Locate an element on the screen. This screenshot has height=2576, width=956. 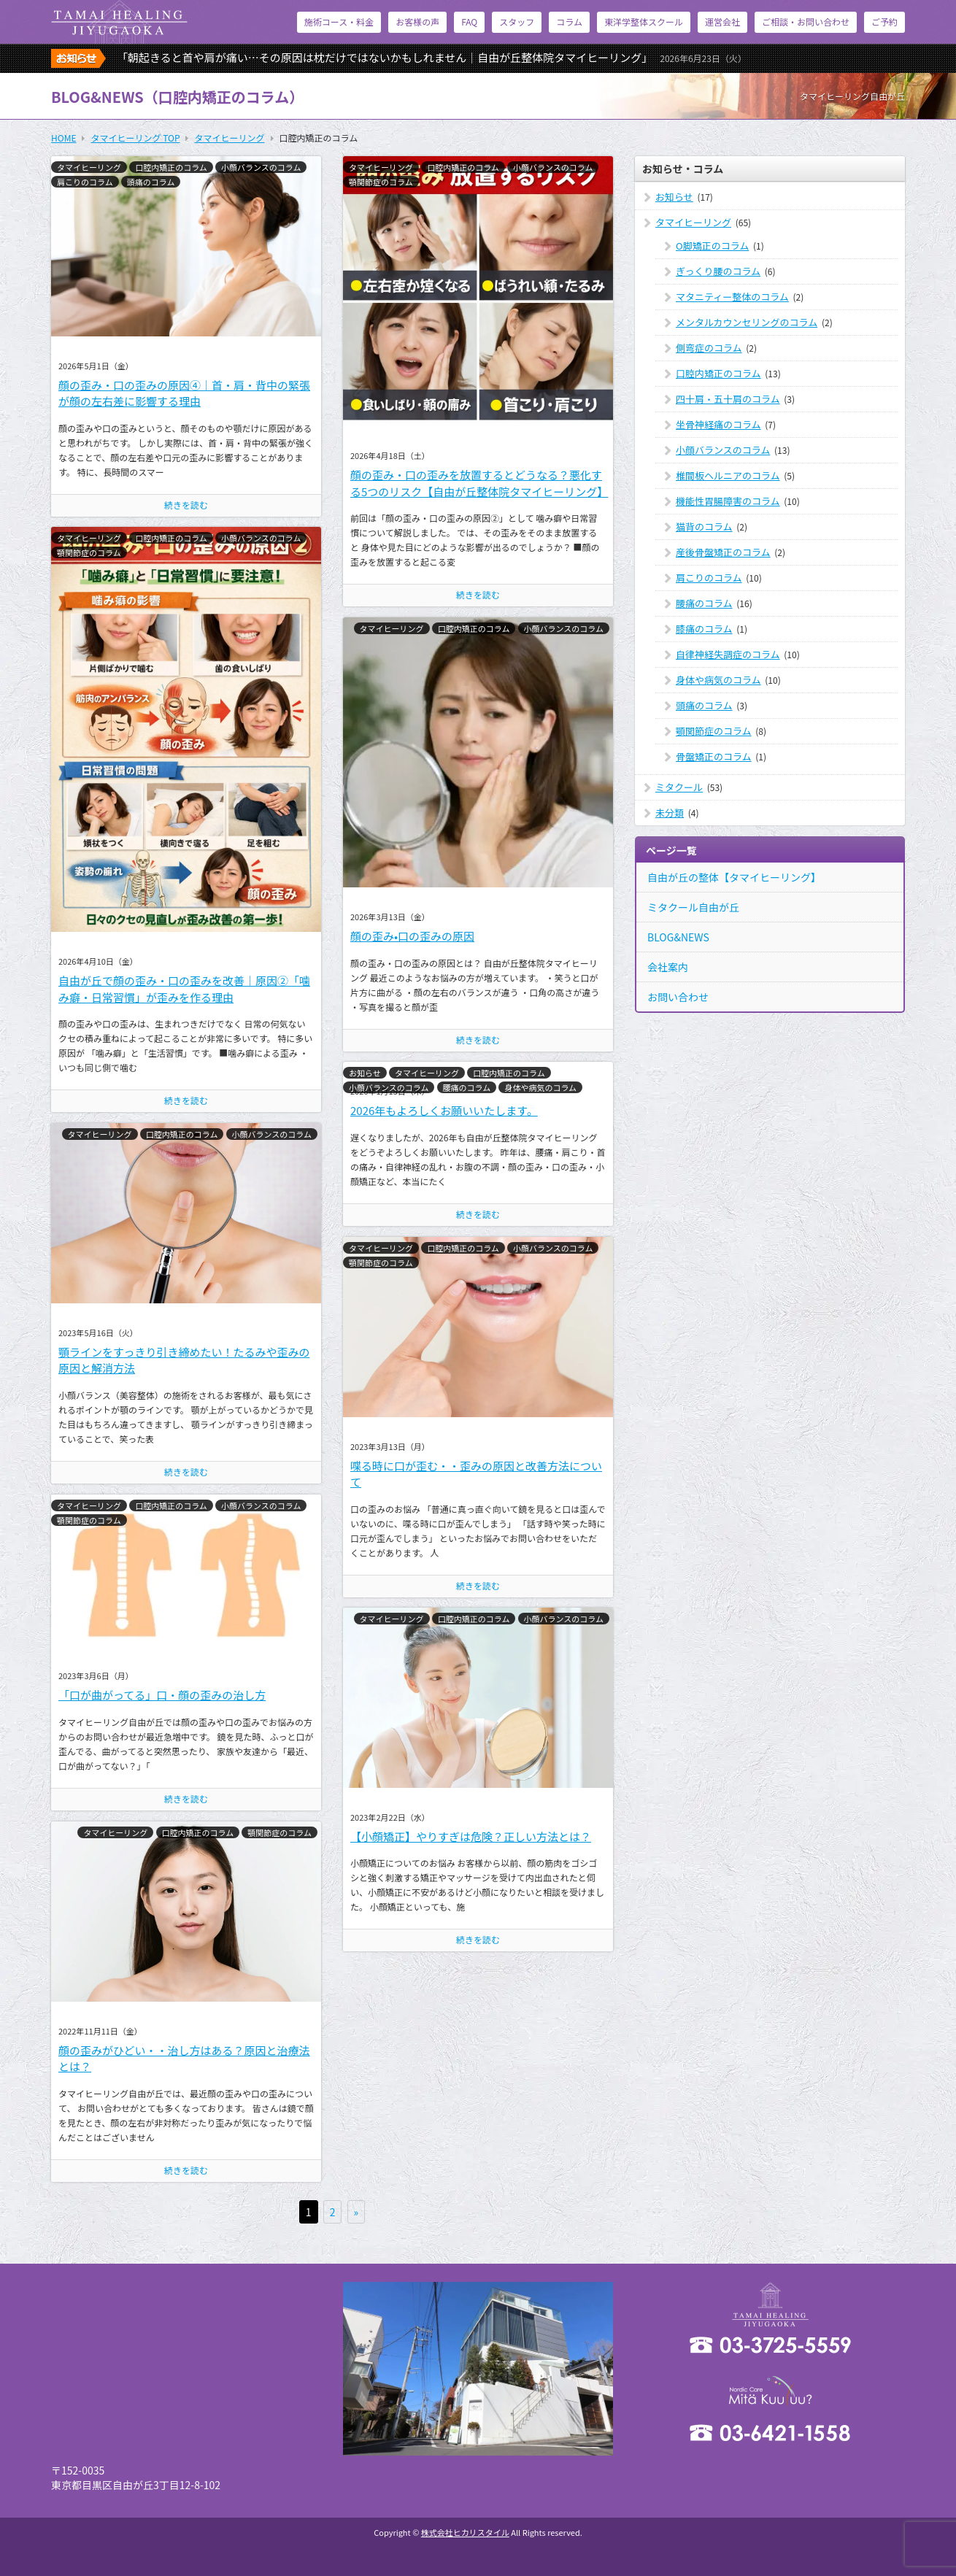
膝痛のコラム is located at coordinates (704, 629).